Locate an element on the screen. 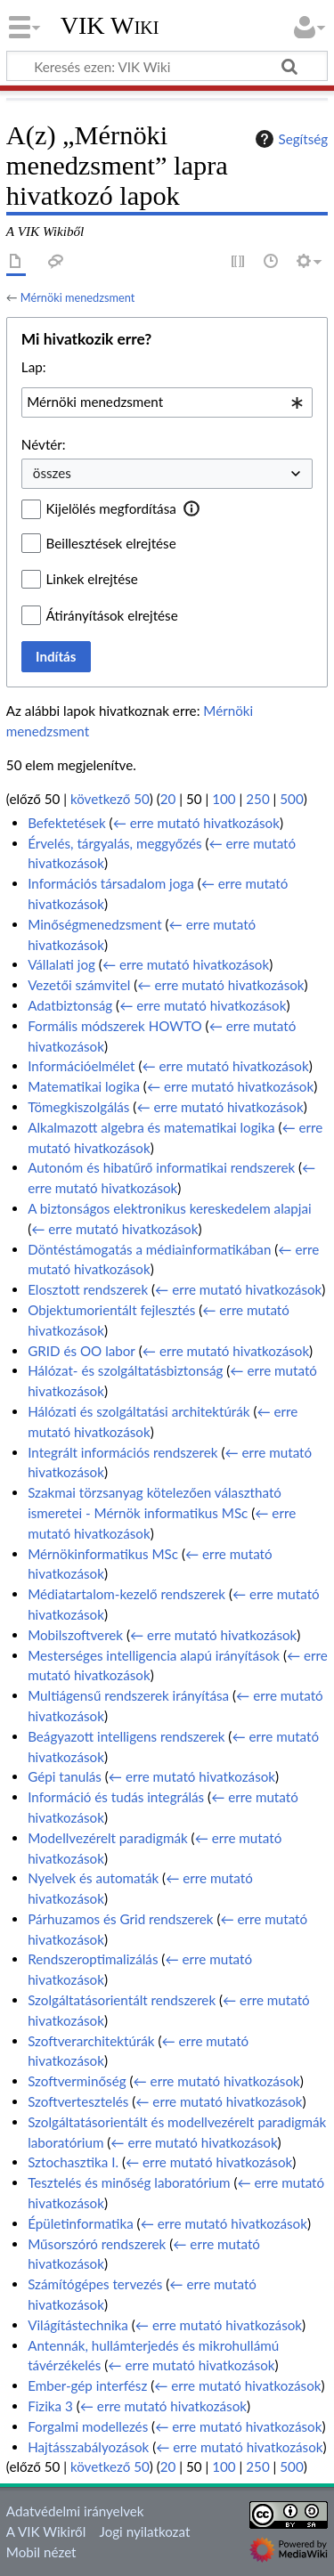 This screenshot has height=2576, width=334. 250 is located at coordinates (257, 799).